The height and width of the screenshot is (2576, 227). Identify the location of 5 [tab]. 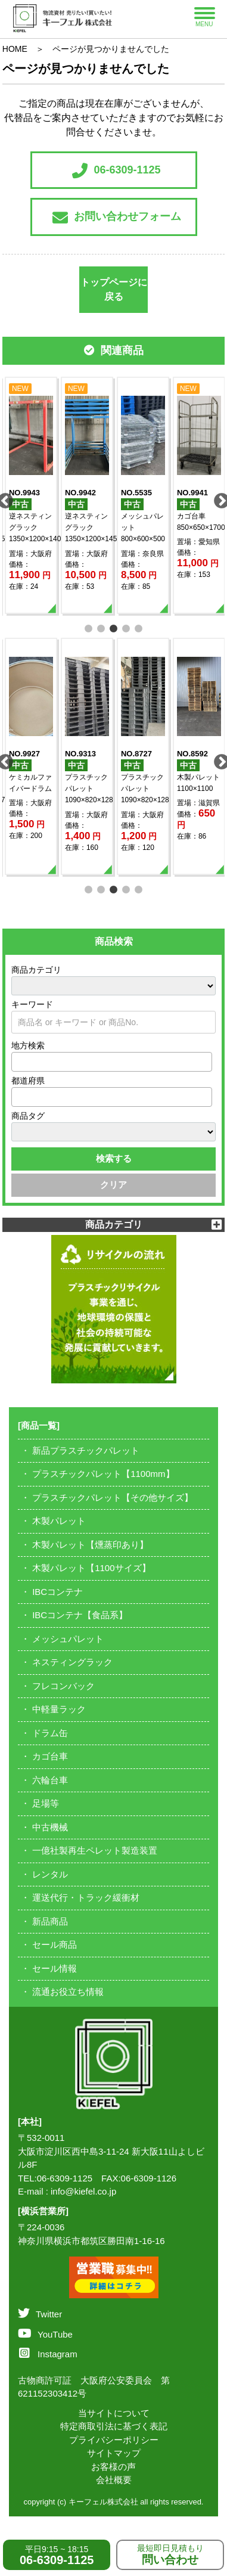
(138, 627).